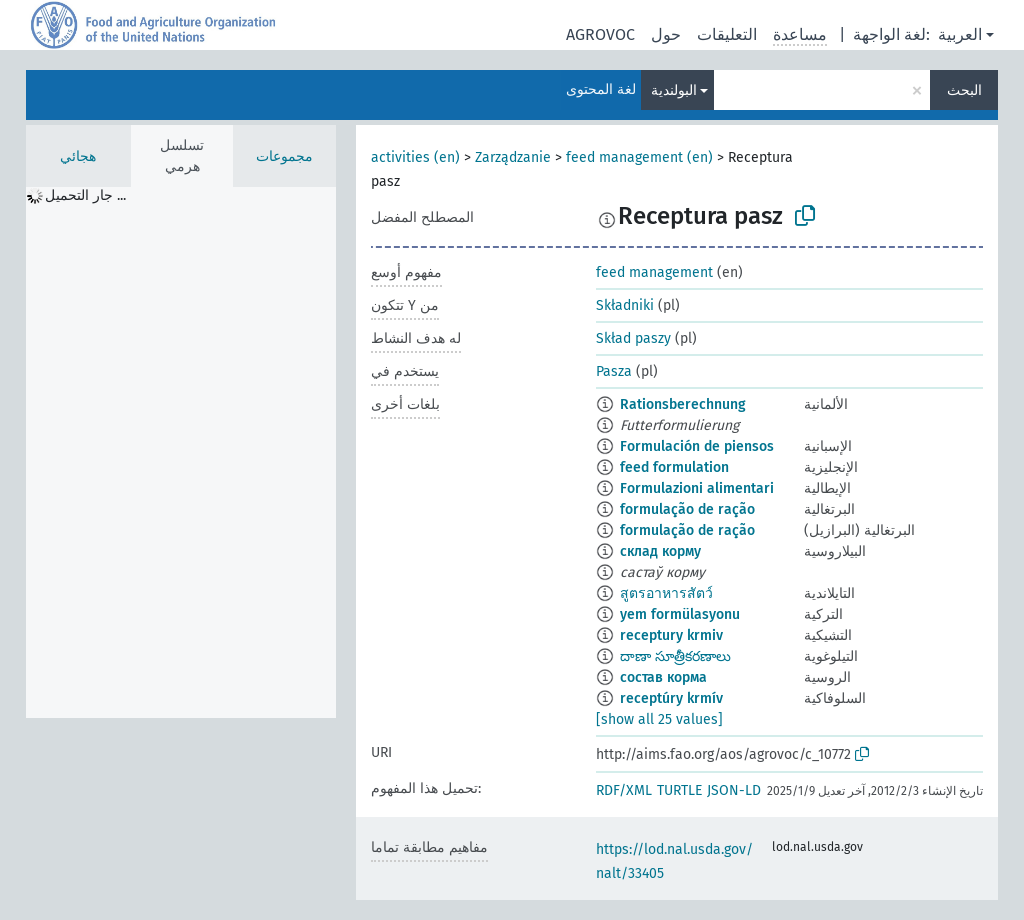 Image resolution: width=1024 pixels, height=920 pixels. What do you see at coordinates (697, 488) in the screenshot?
I see `Formulazioni alimentari` at bounding box center [697, 488].